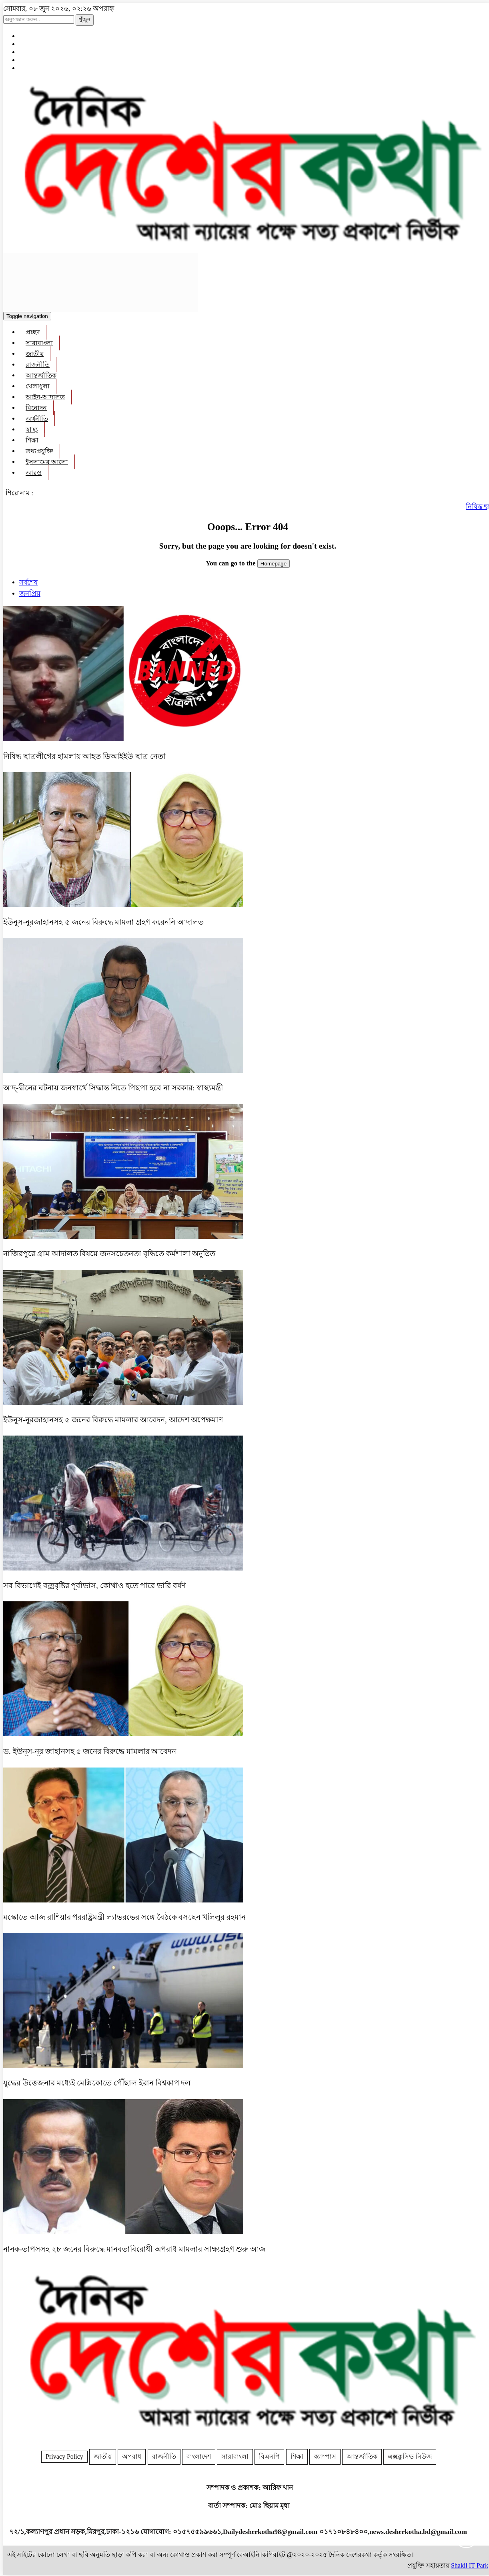 The width and height of the screenshot is (489, 2576). What do you see at coordinates (274, 564) in the screenshot?
I see `Homepage` at bounding box center [274, 564].